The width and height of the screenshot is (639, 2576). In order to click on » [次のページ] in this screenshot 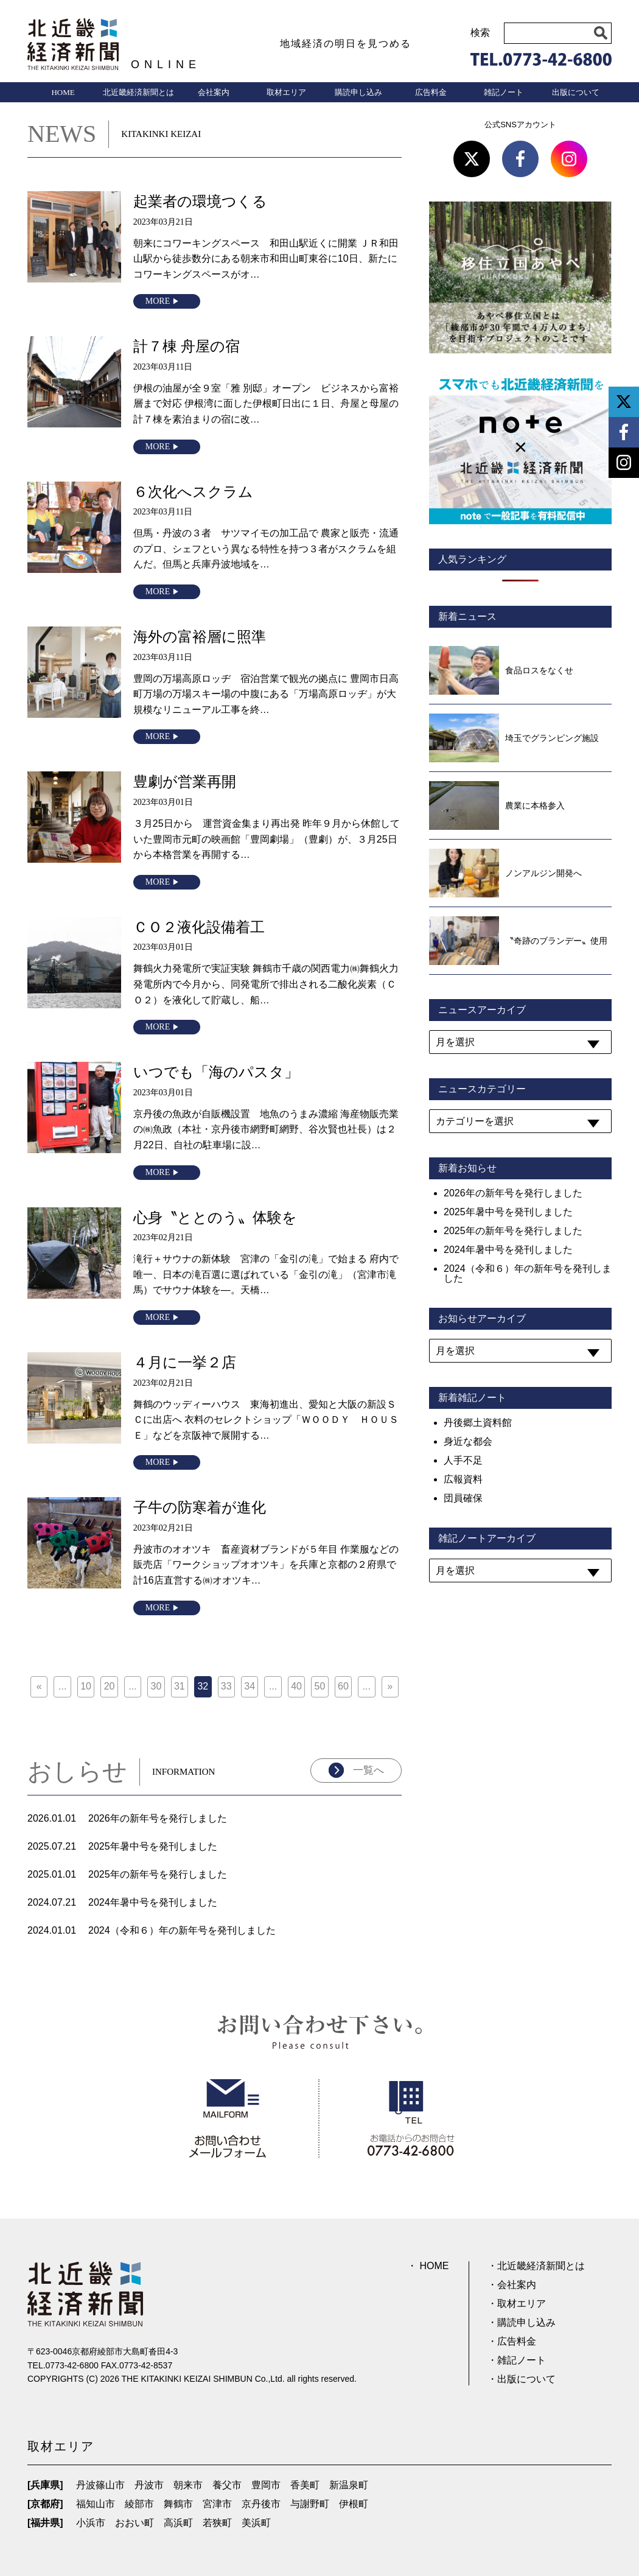, I will do `click(390, 1686)`.